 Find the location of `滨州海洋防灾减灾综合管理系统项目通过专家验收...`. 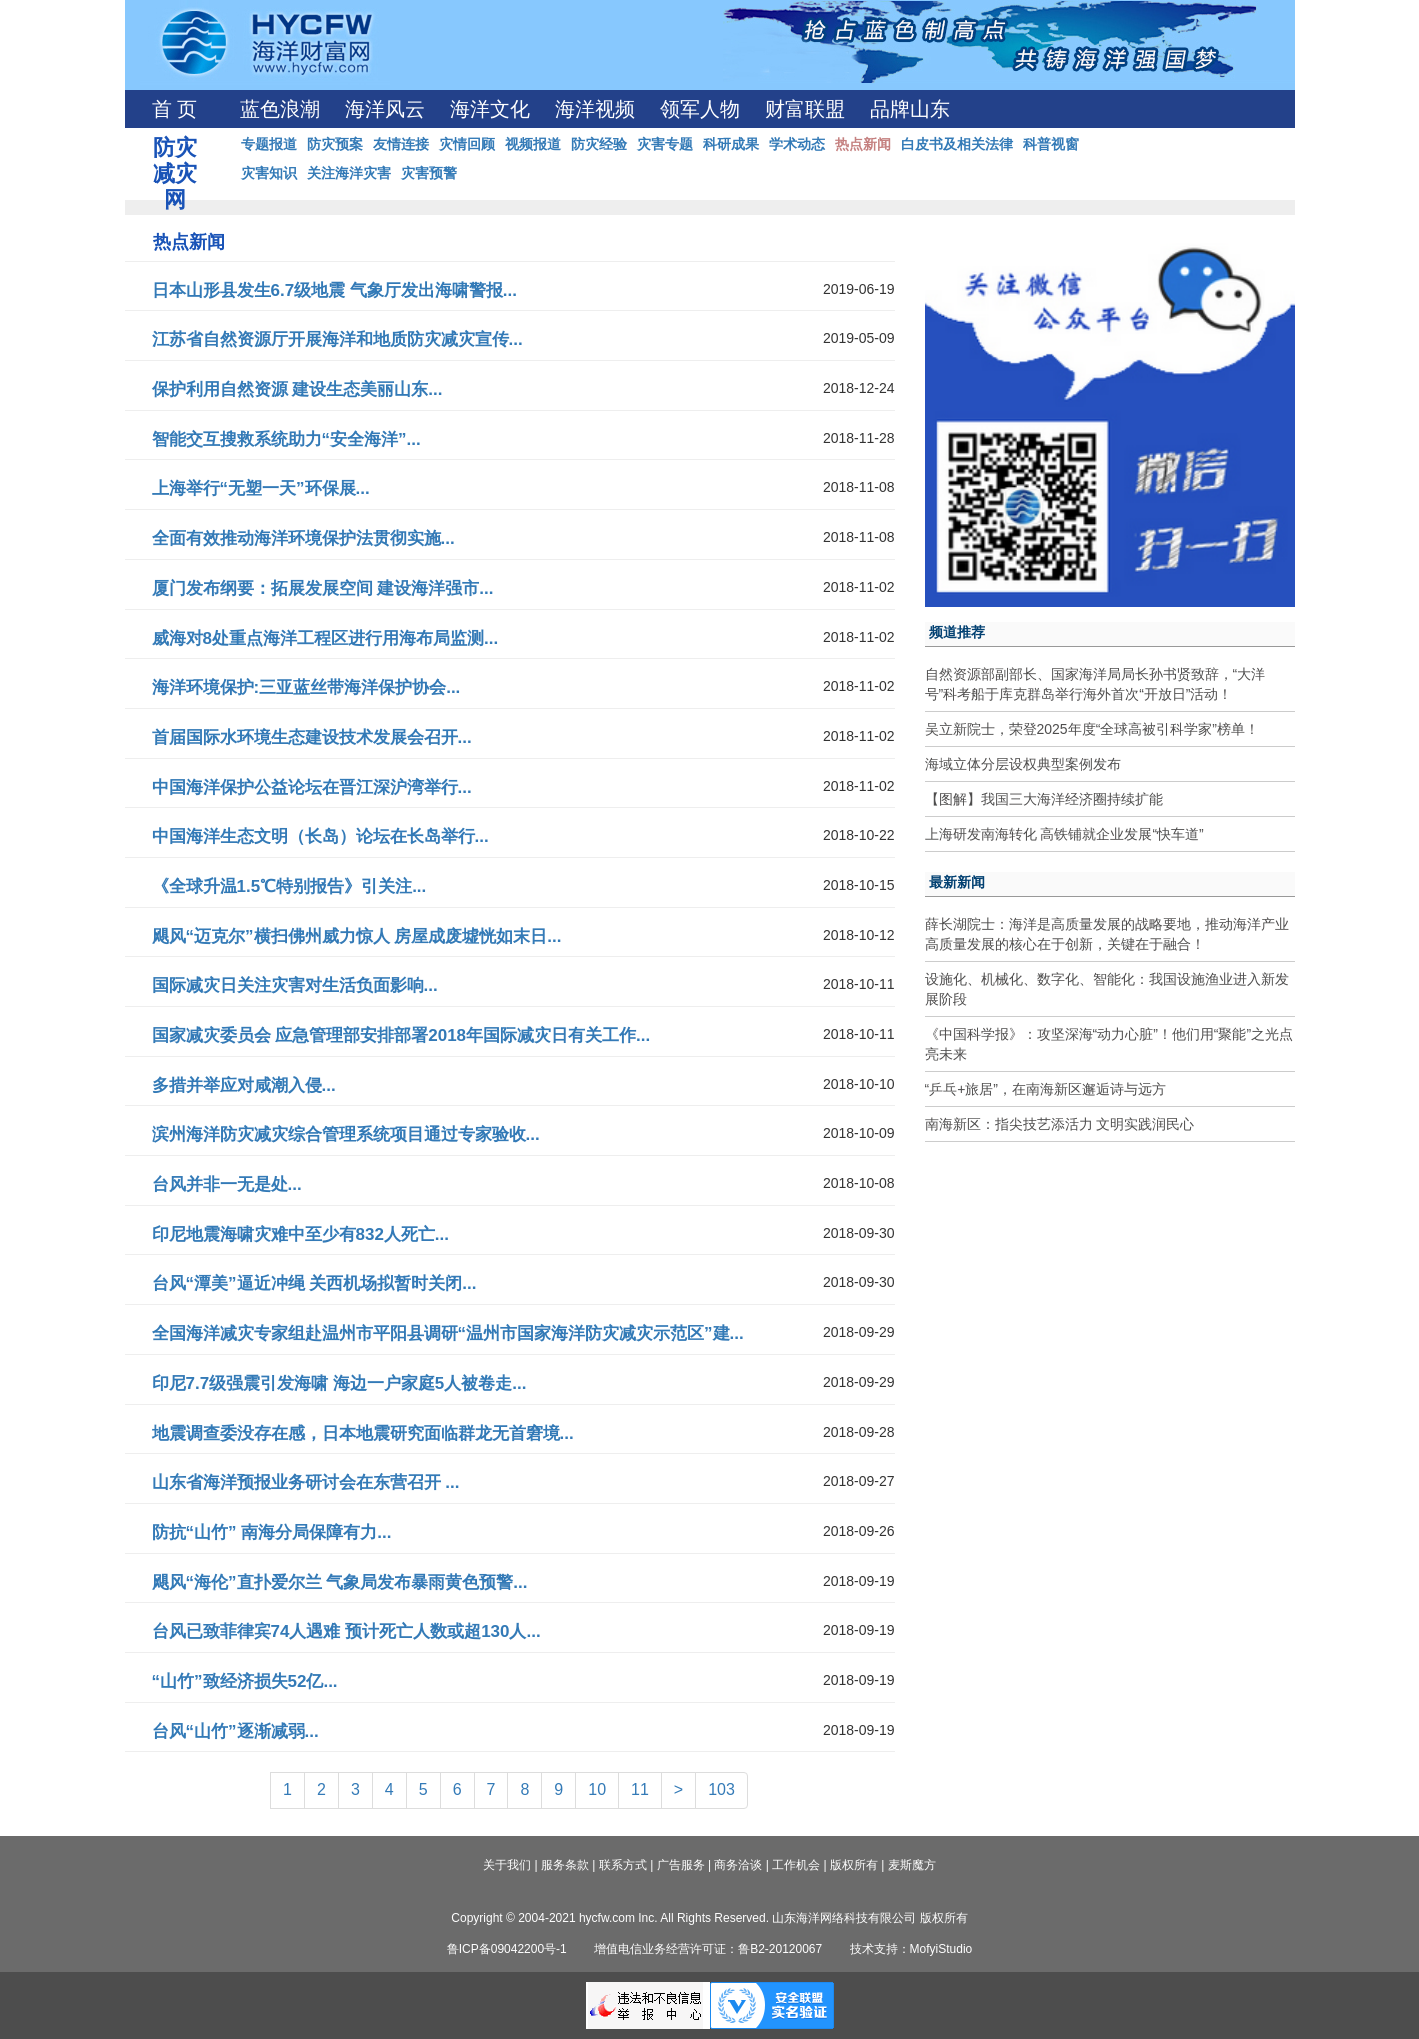

滨州海洋防灾减灾综合管理系统项目通过专家验收... is located at coordinates (346, 1134).